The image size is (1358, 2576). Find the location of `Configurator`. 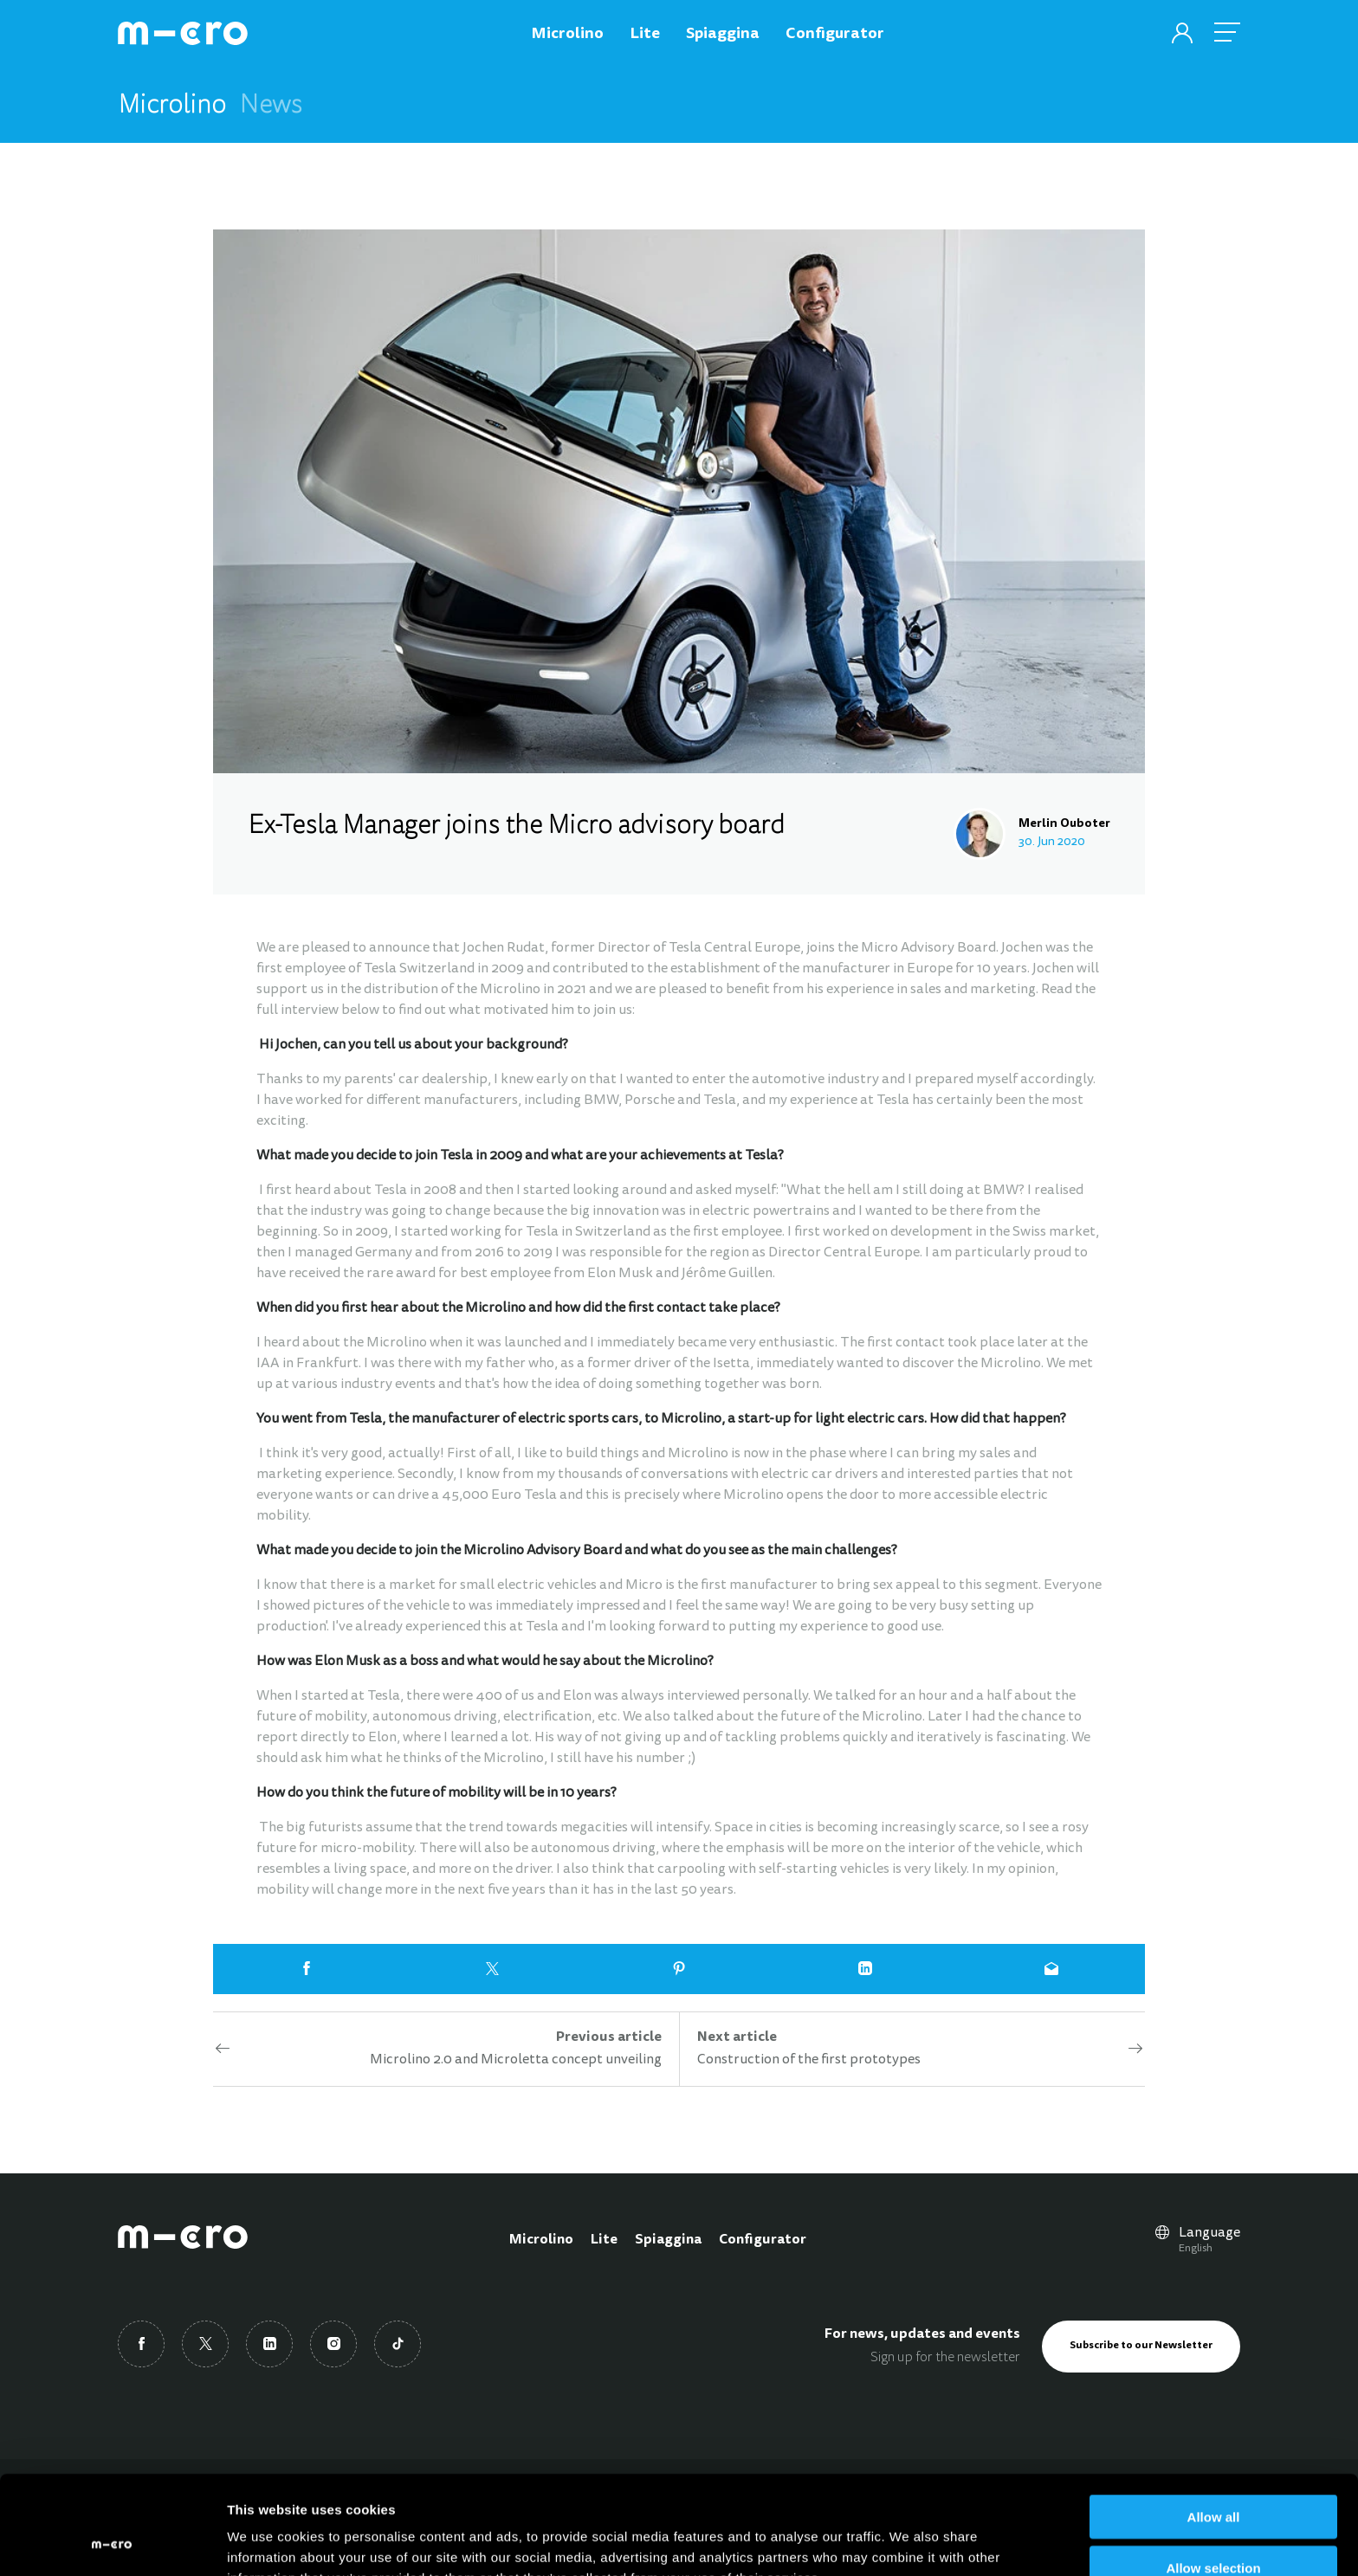

Configurator is located at coordinates (762, 2240).